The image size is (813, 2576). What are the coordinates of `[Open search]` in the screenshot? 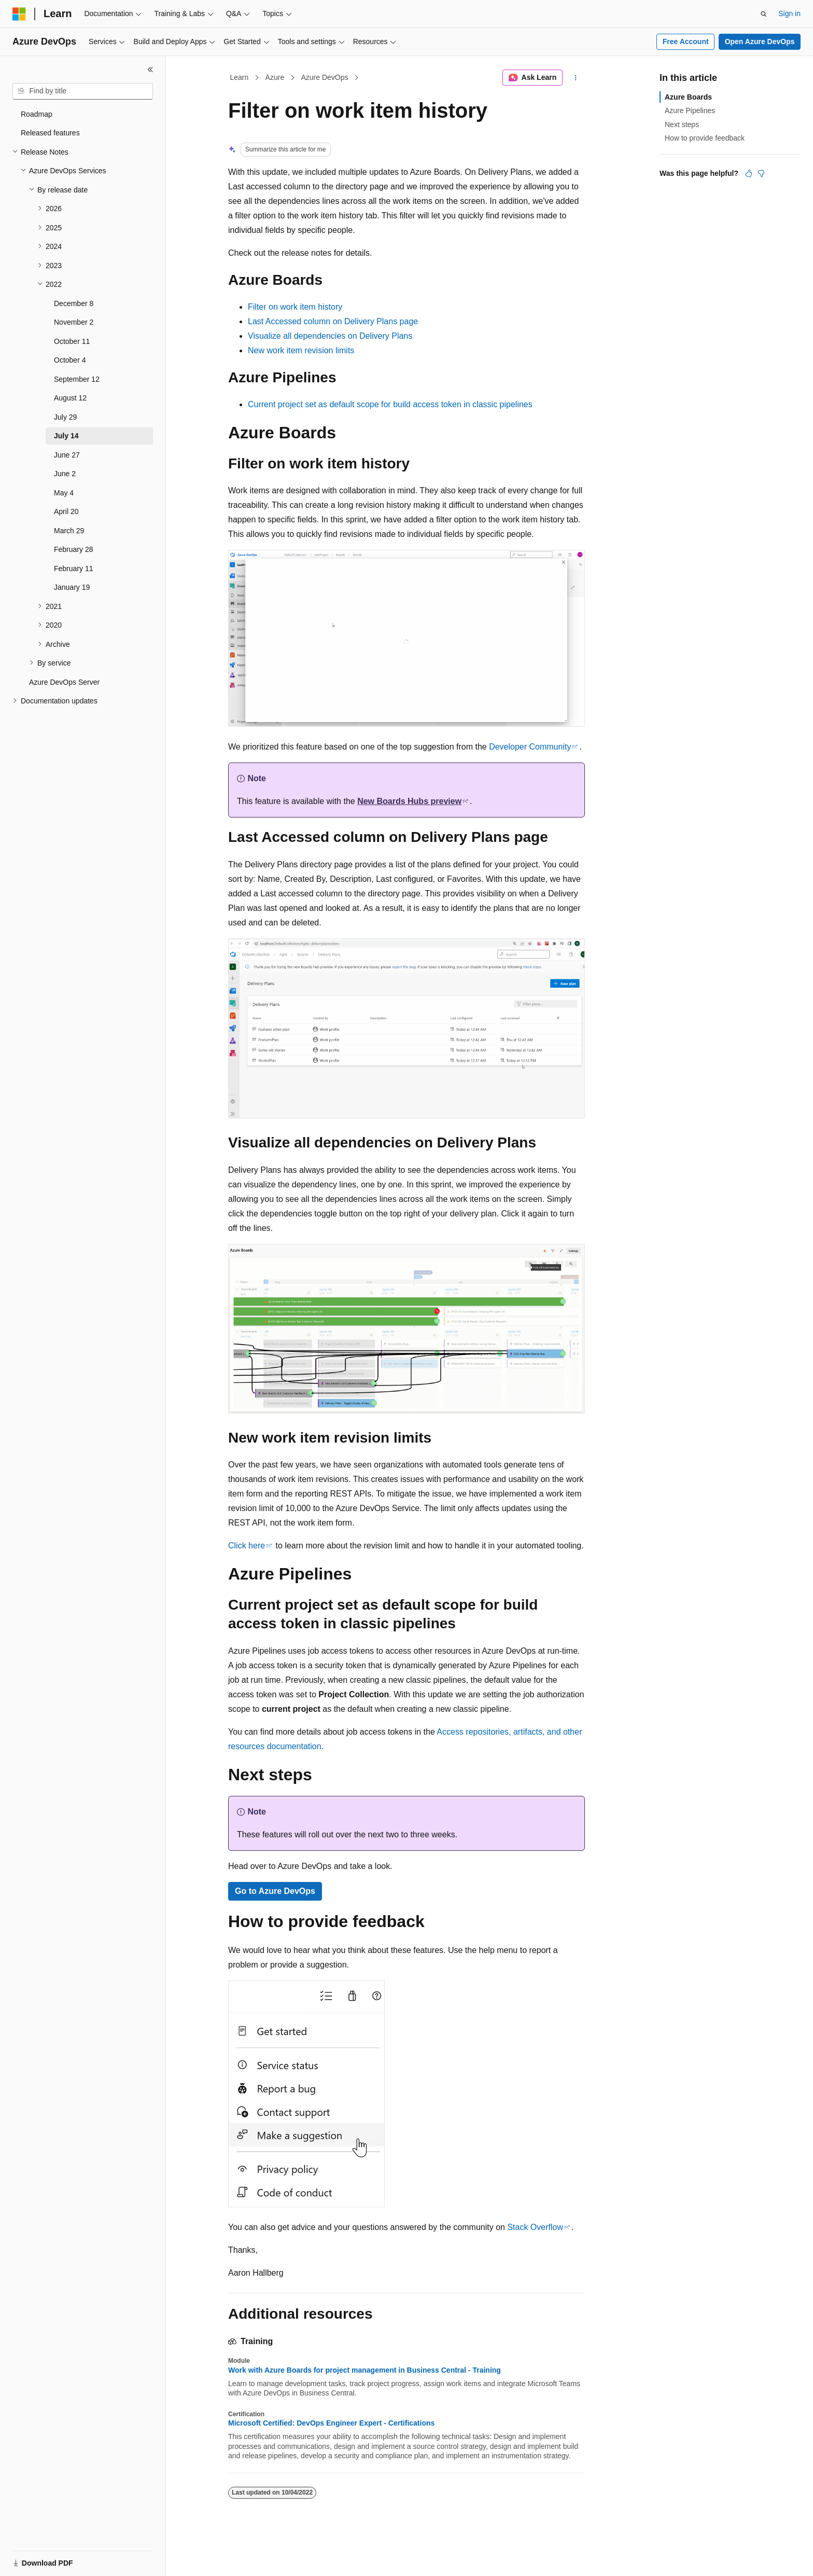 It's located at (763, 14).